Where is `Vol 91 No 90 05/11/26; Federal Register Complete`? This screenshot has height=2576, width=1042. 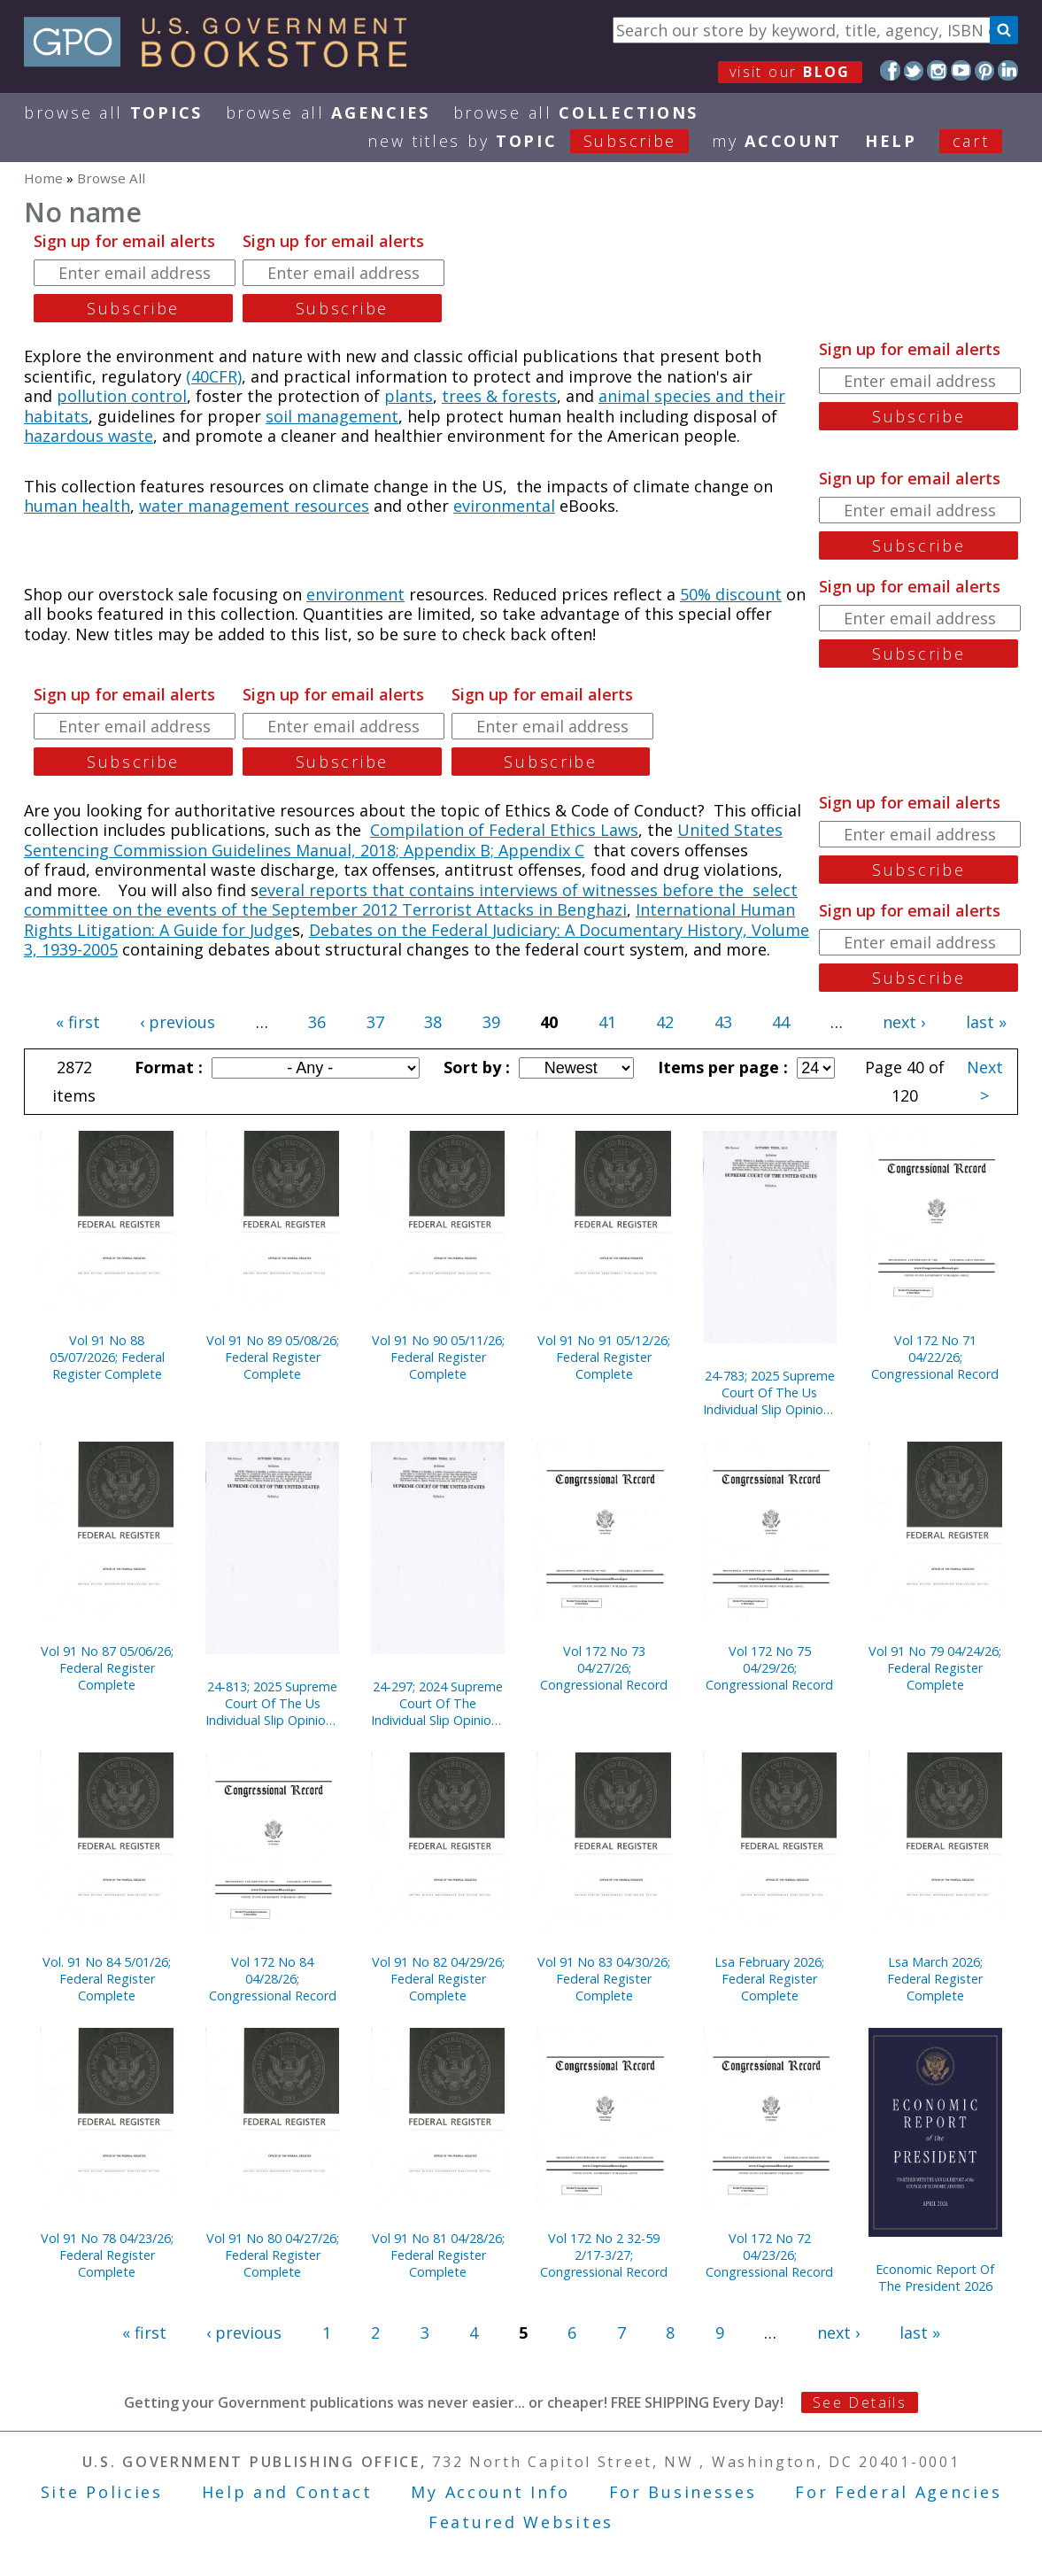
Vol 91 No 90 05/11/26; Federal Register Complete is located at coordinates (438, 1357).